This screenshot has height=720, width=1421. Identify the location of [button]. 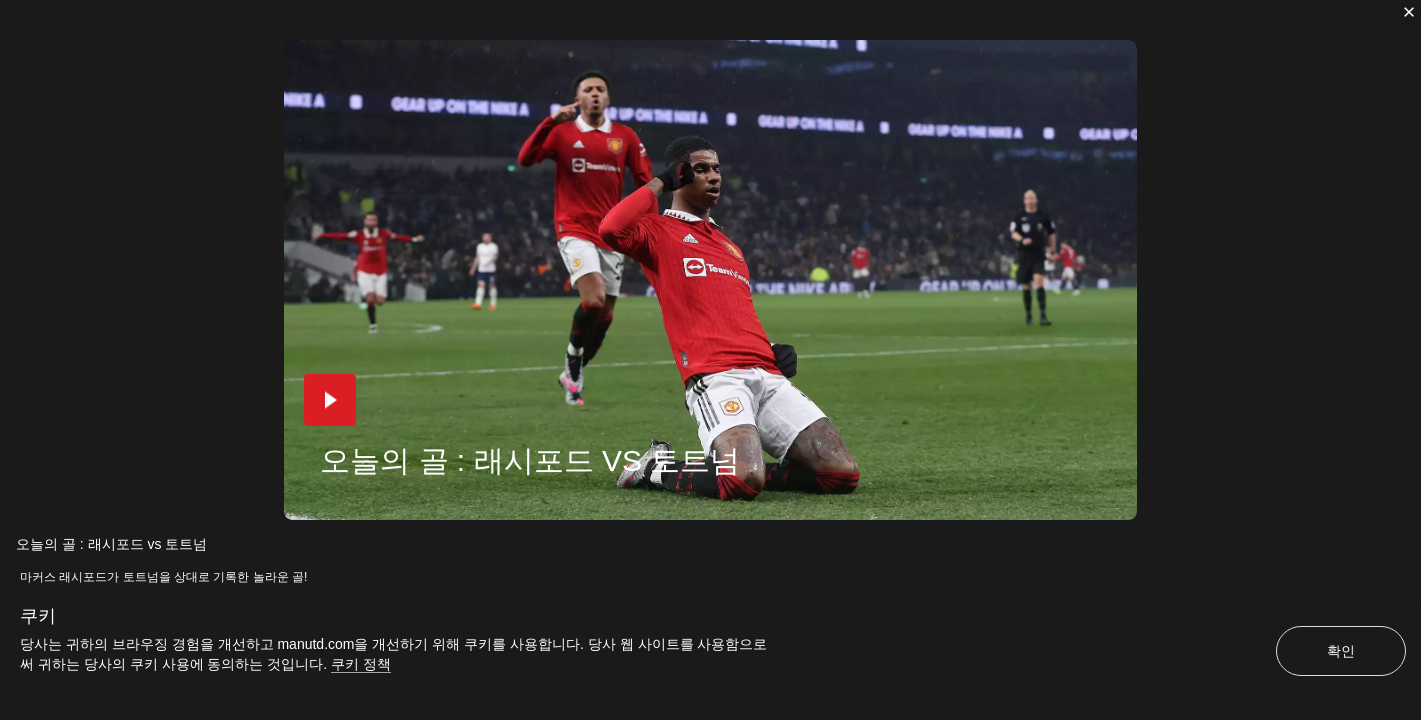
(330, 400).